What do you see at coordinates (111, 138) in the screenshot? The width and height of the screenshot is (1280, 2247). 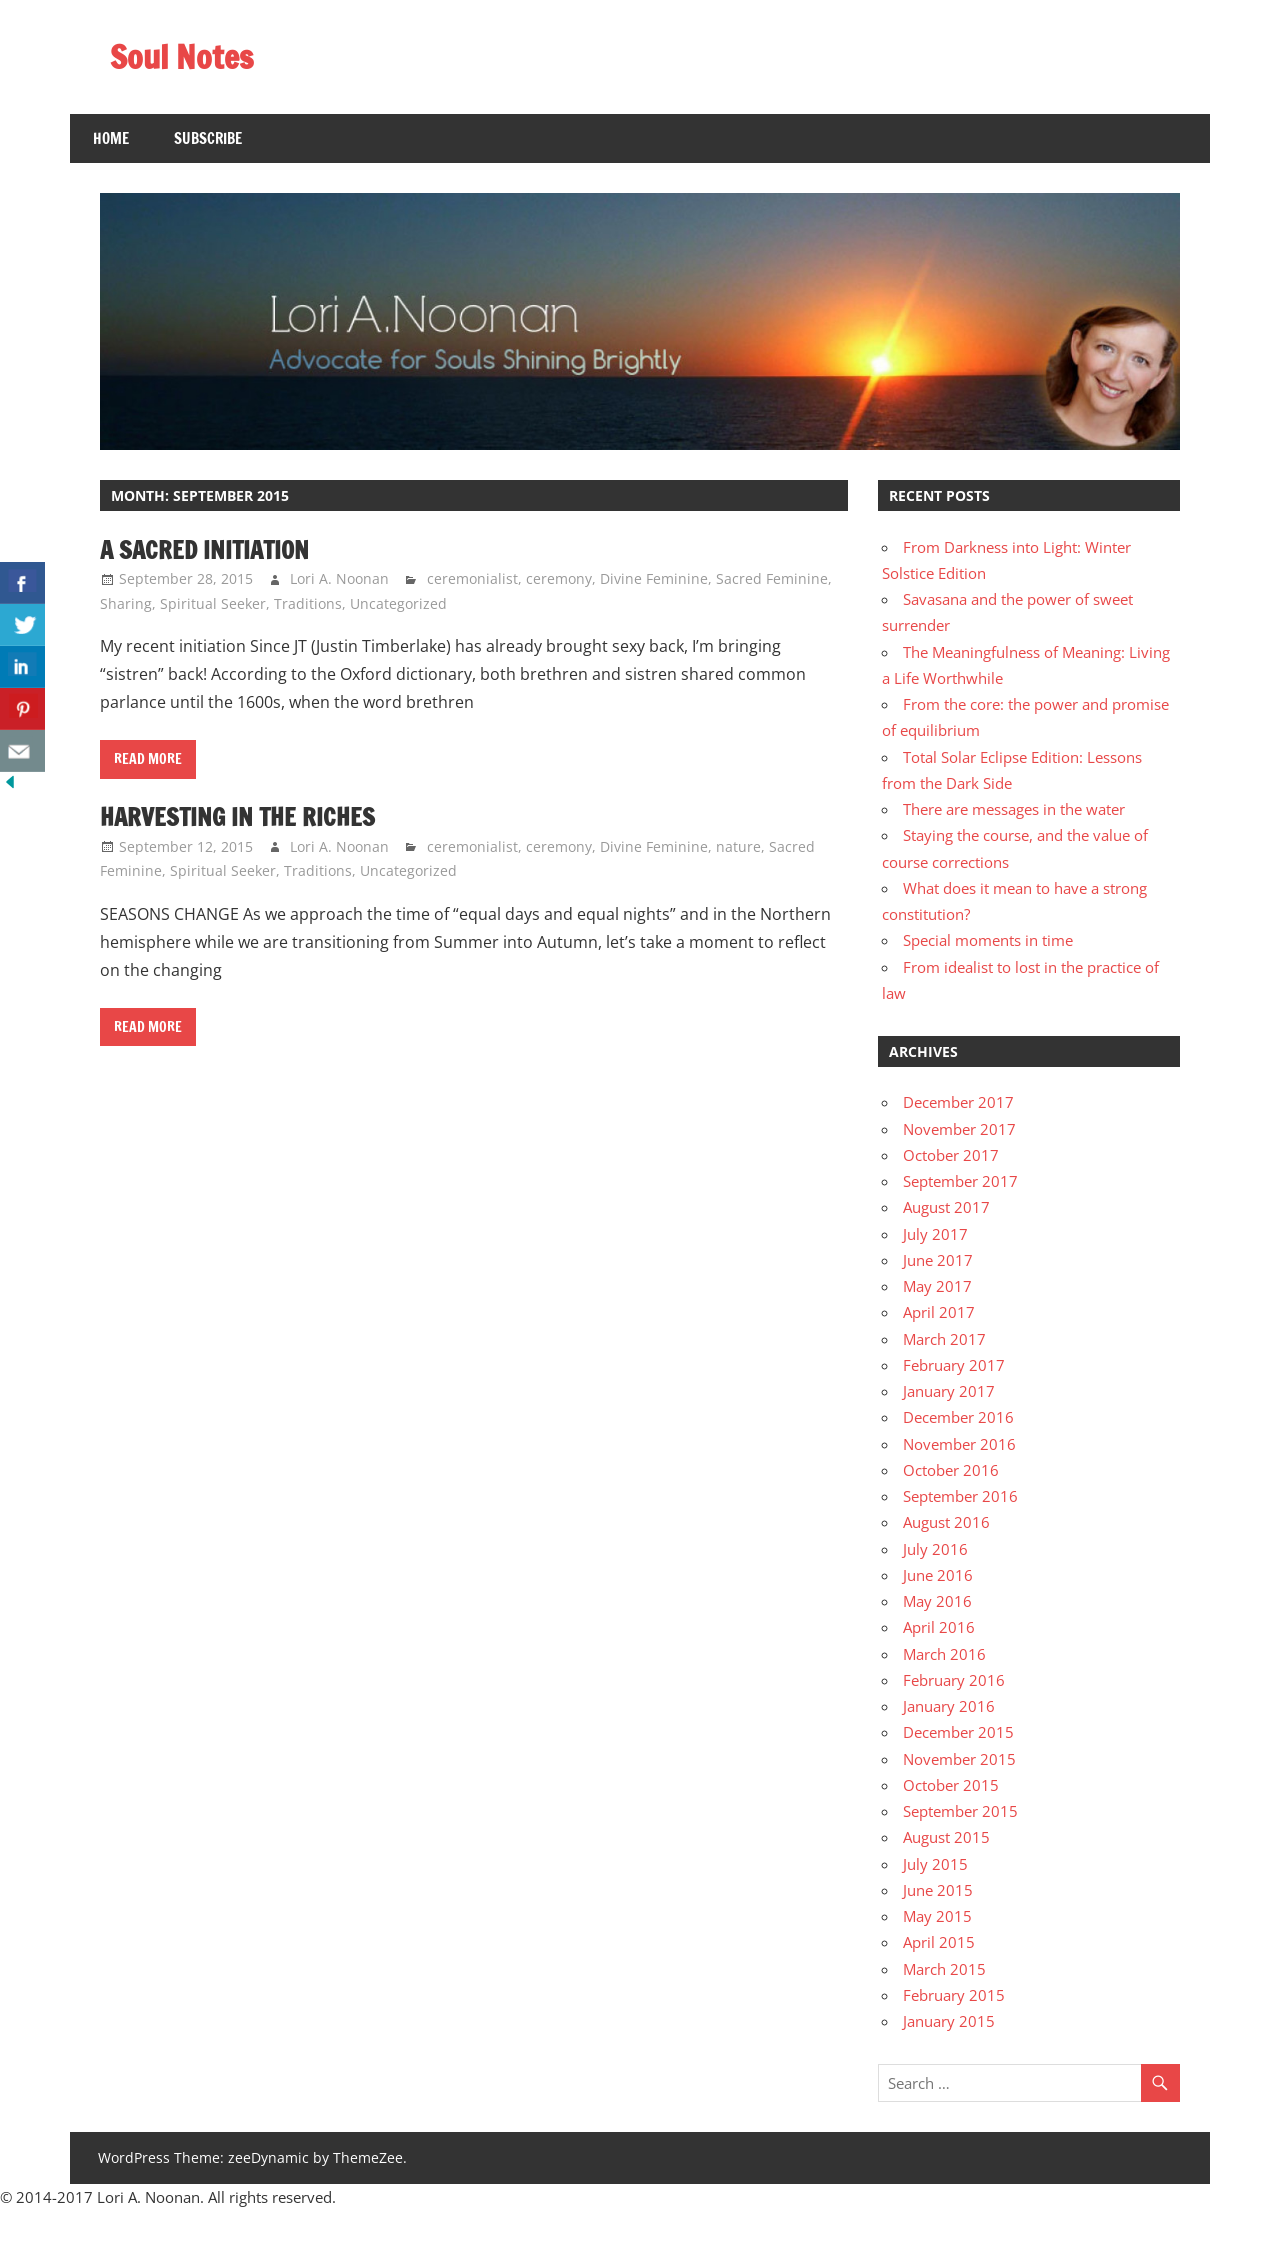 I see `Home` at bounding box center [111, 138].